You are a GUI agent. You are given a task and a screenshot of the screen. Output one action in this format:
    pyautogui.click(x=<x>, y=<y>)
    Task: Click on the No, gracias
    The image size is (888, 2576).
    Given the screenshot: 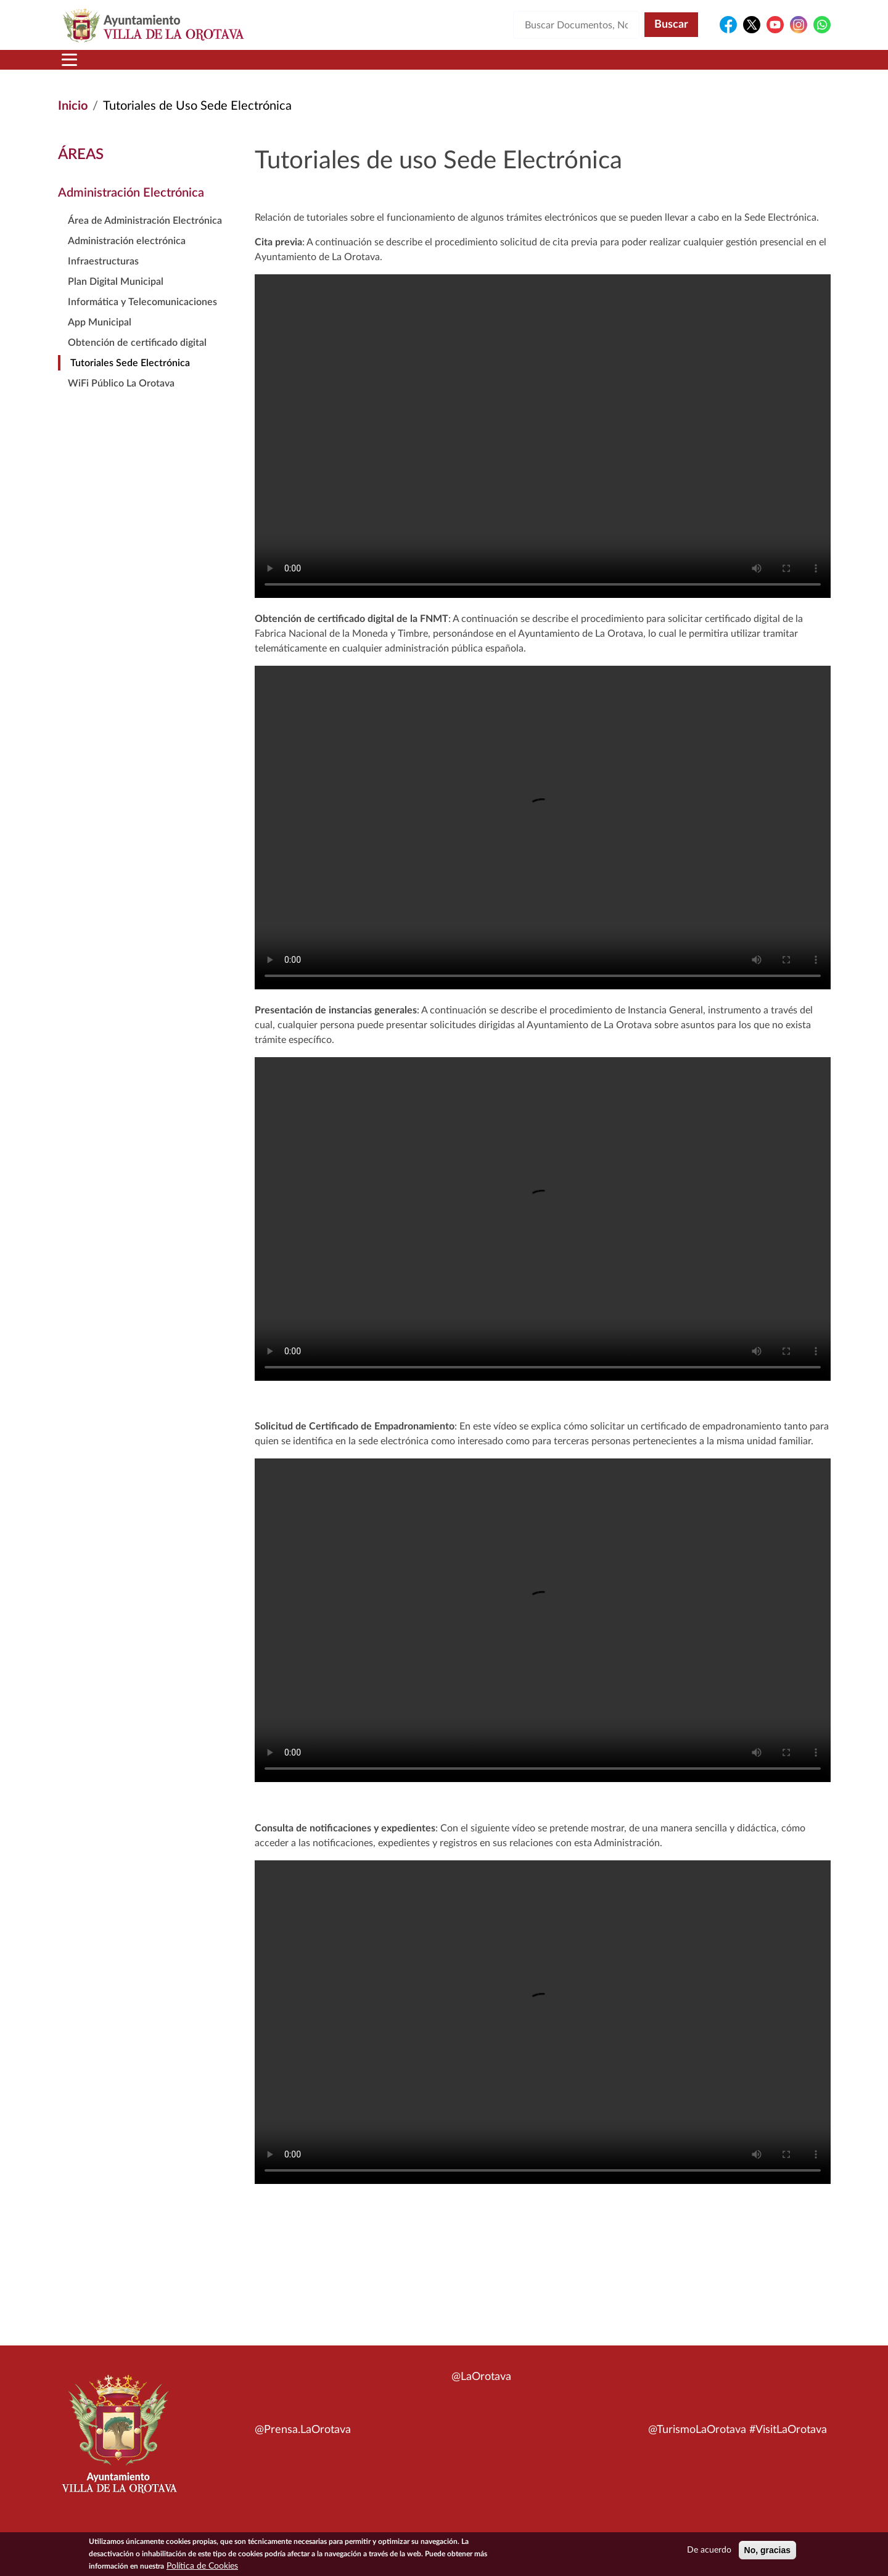 What is the action you would take?
    pyautogui.click(x=767, y=2550)
    